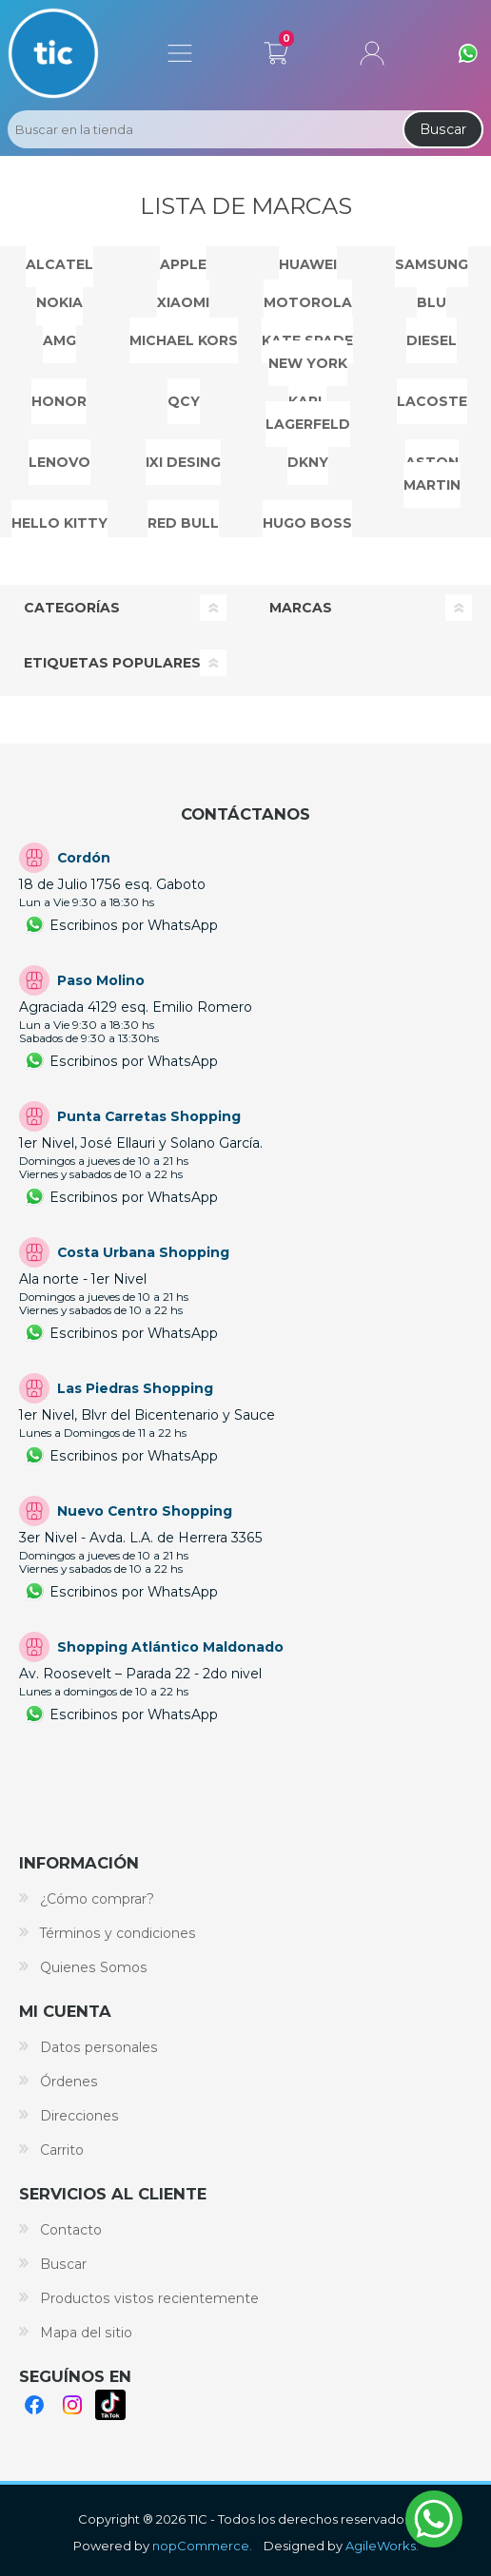 Image resolution: width=491 pixels, height=2576 pixels. Describe the element at coordinates (276, 49) in the screenshot. I see `Carrito` at that location.